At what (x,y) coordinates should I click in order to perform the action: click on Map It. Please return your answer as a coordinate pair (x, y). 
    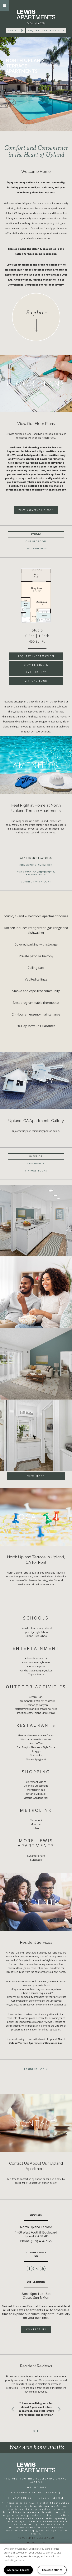
    Looking at the image, I should click on (15, 30).